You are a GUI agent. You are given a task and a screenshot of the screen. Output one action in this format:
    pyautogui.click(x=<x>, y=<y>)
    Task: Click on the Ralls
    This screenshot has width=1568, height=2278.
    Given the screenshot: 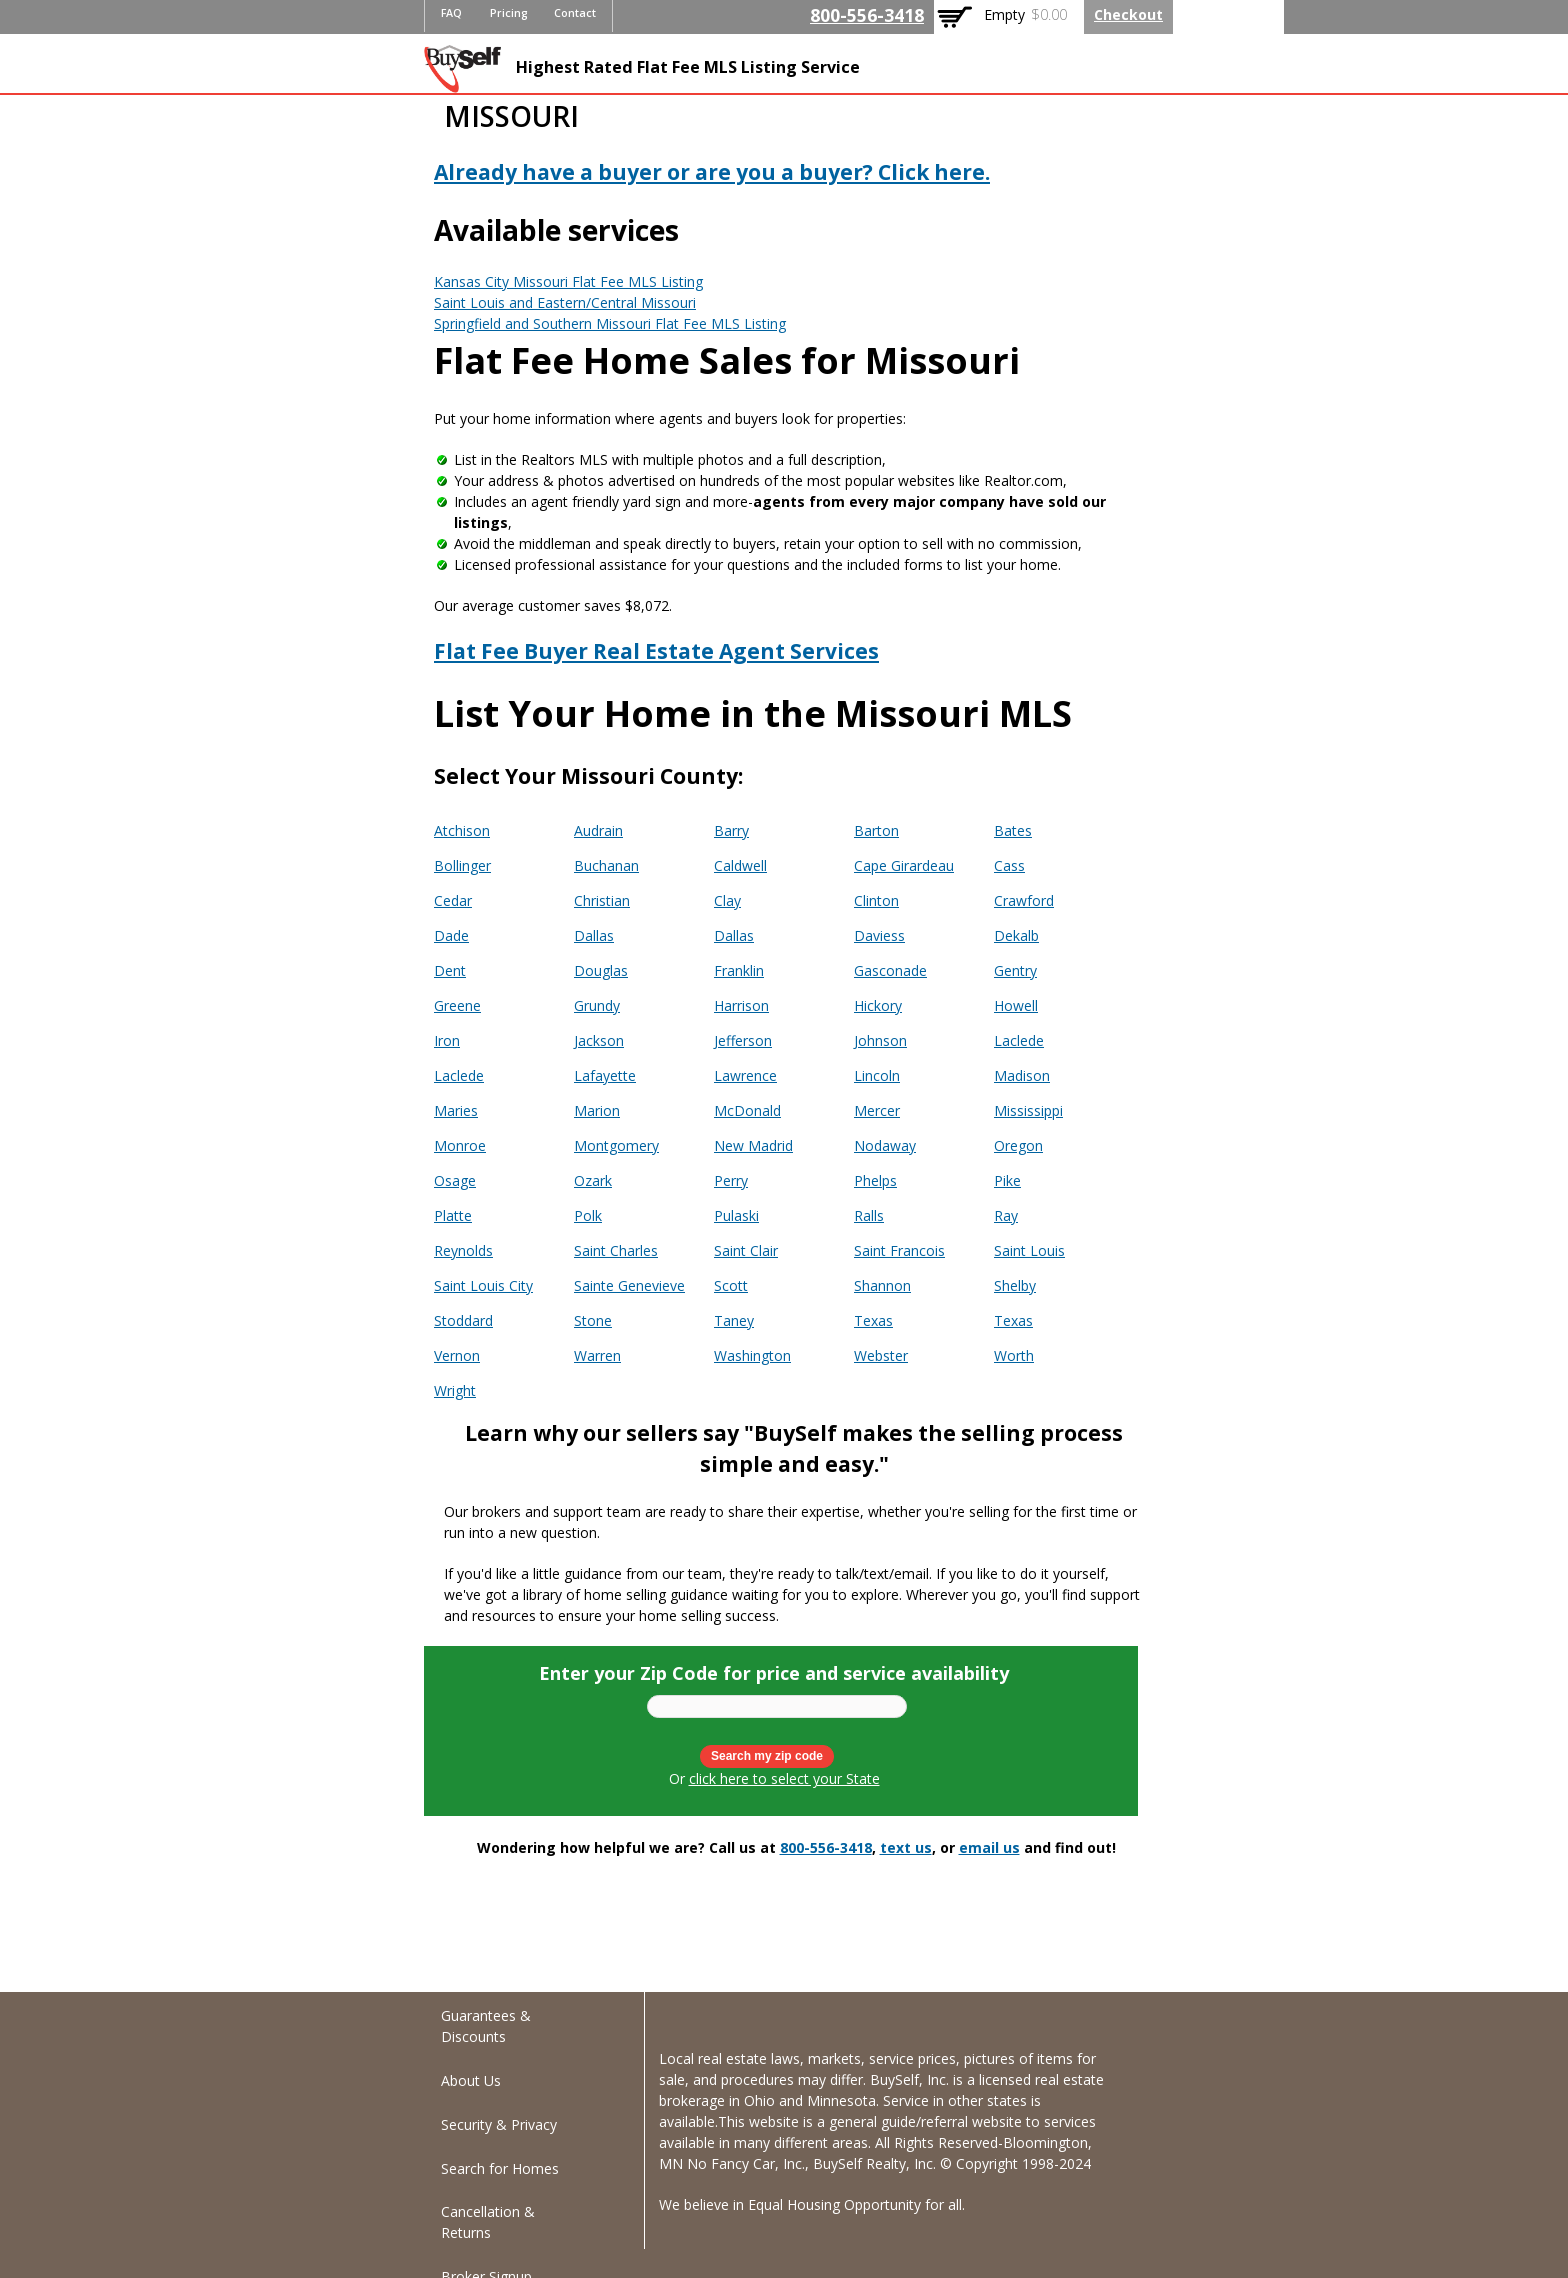 What is the action you would take?
    pyautogui.click(x=869, y=1215)
    